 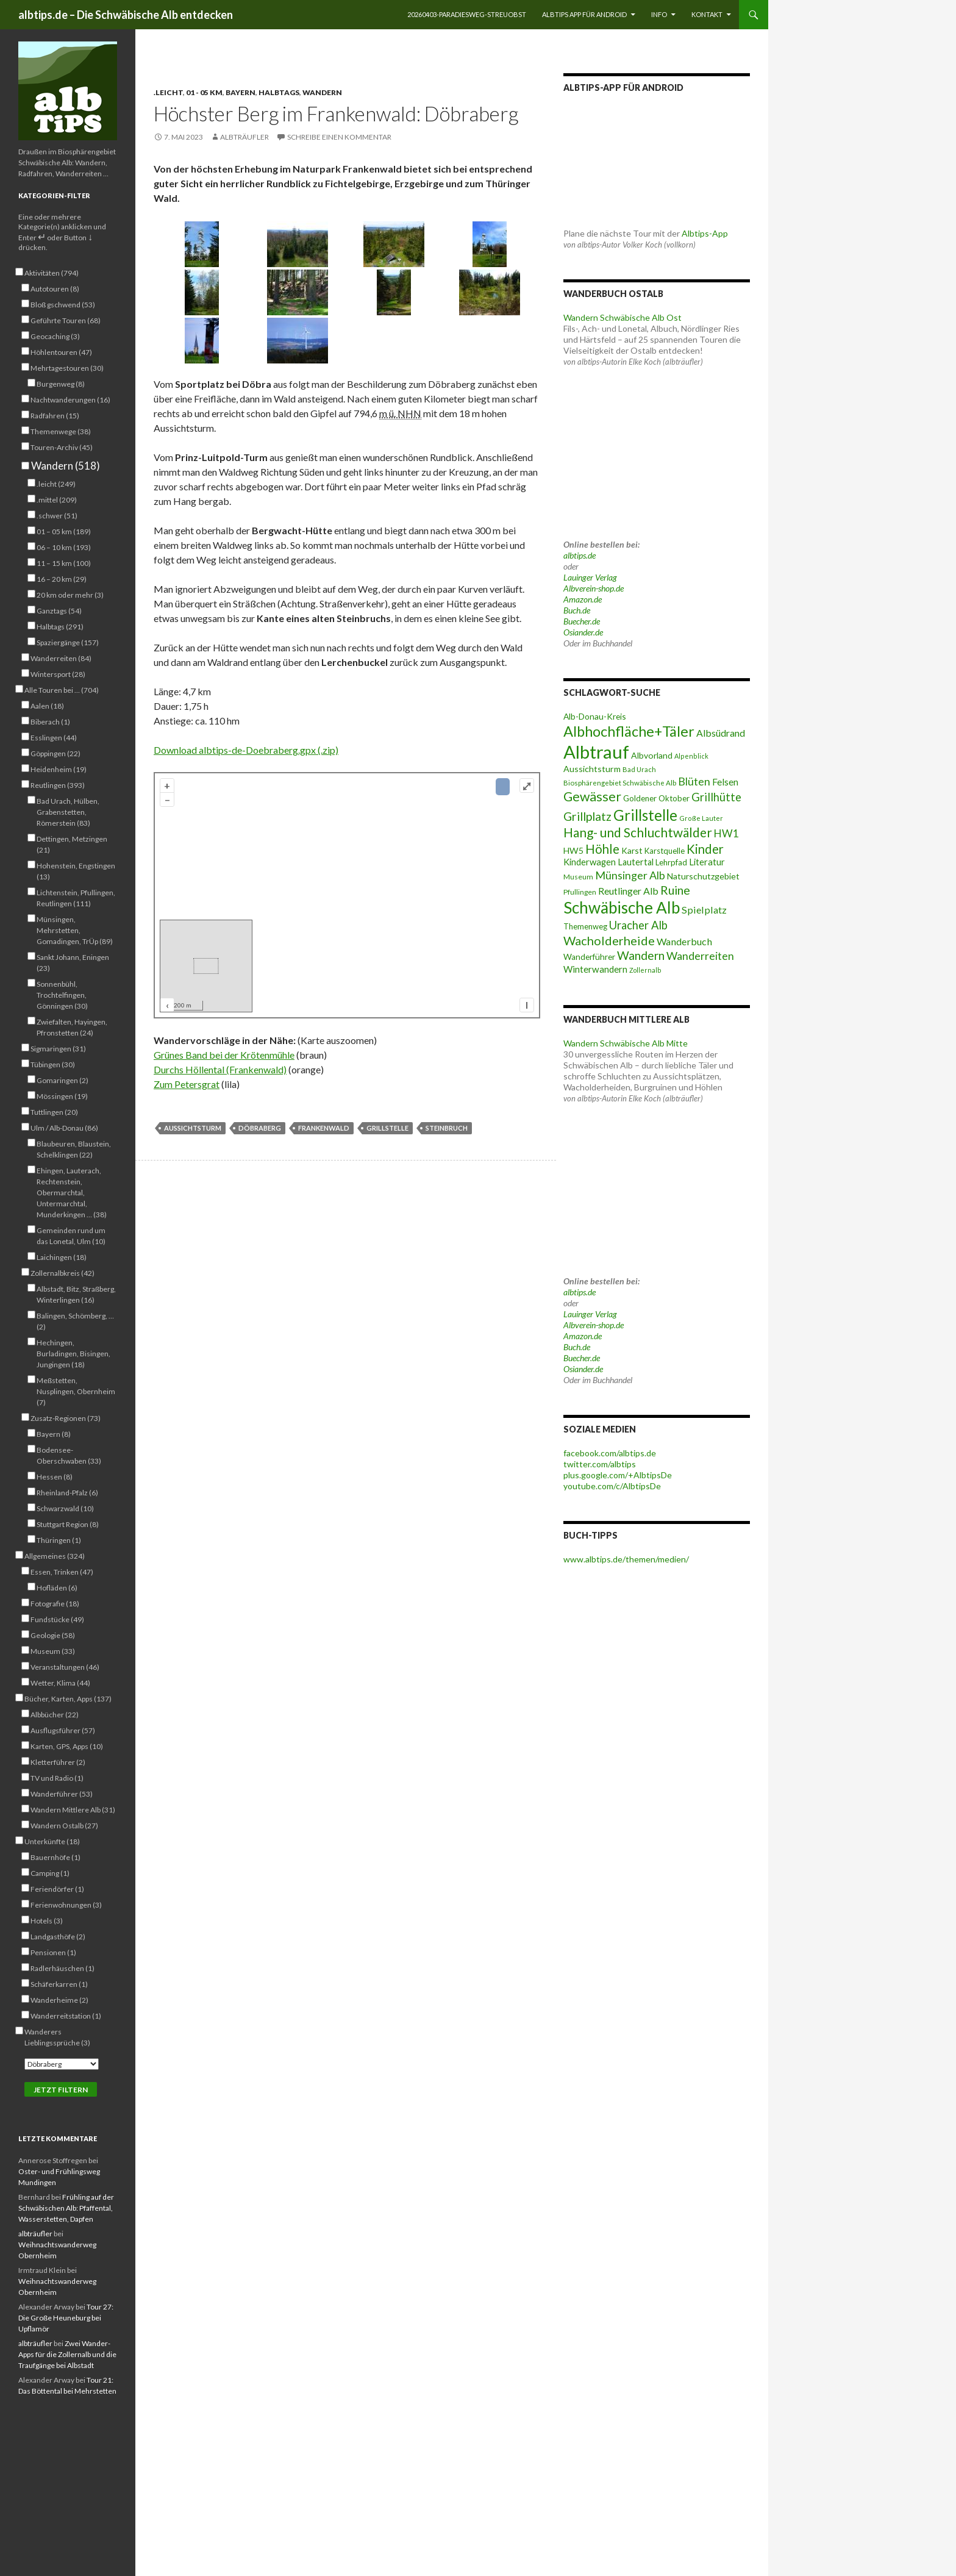 I want to click on albtips.de, so click(x=579, y=555).